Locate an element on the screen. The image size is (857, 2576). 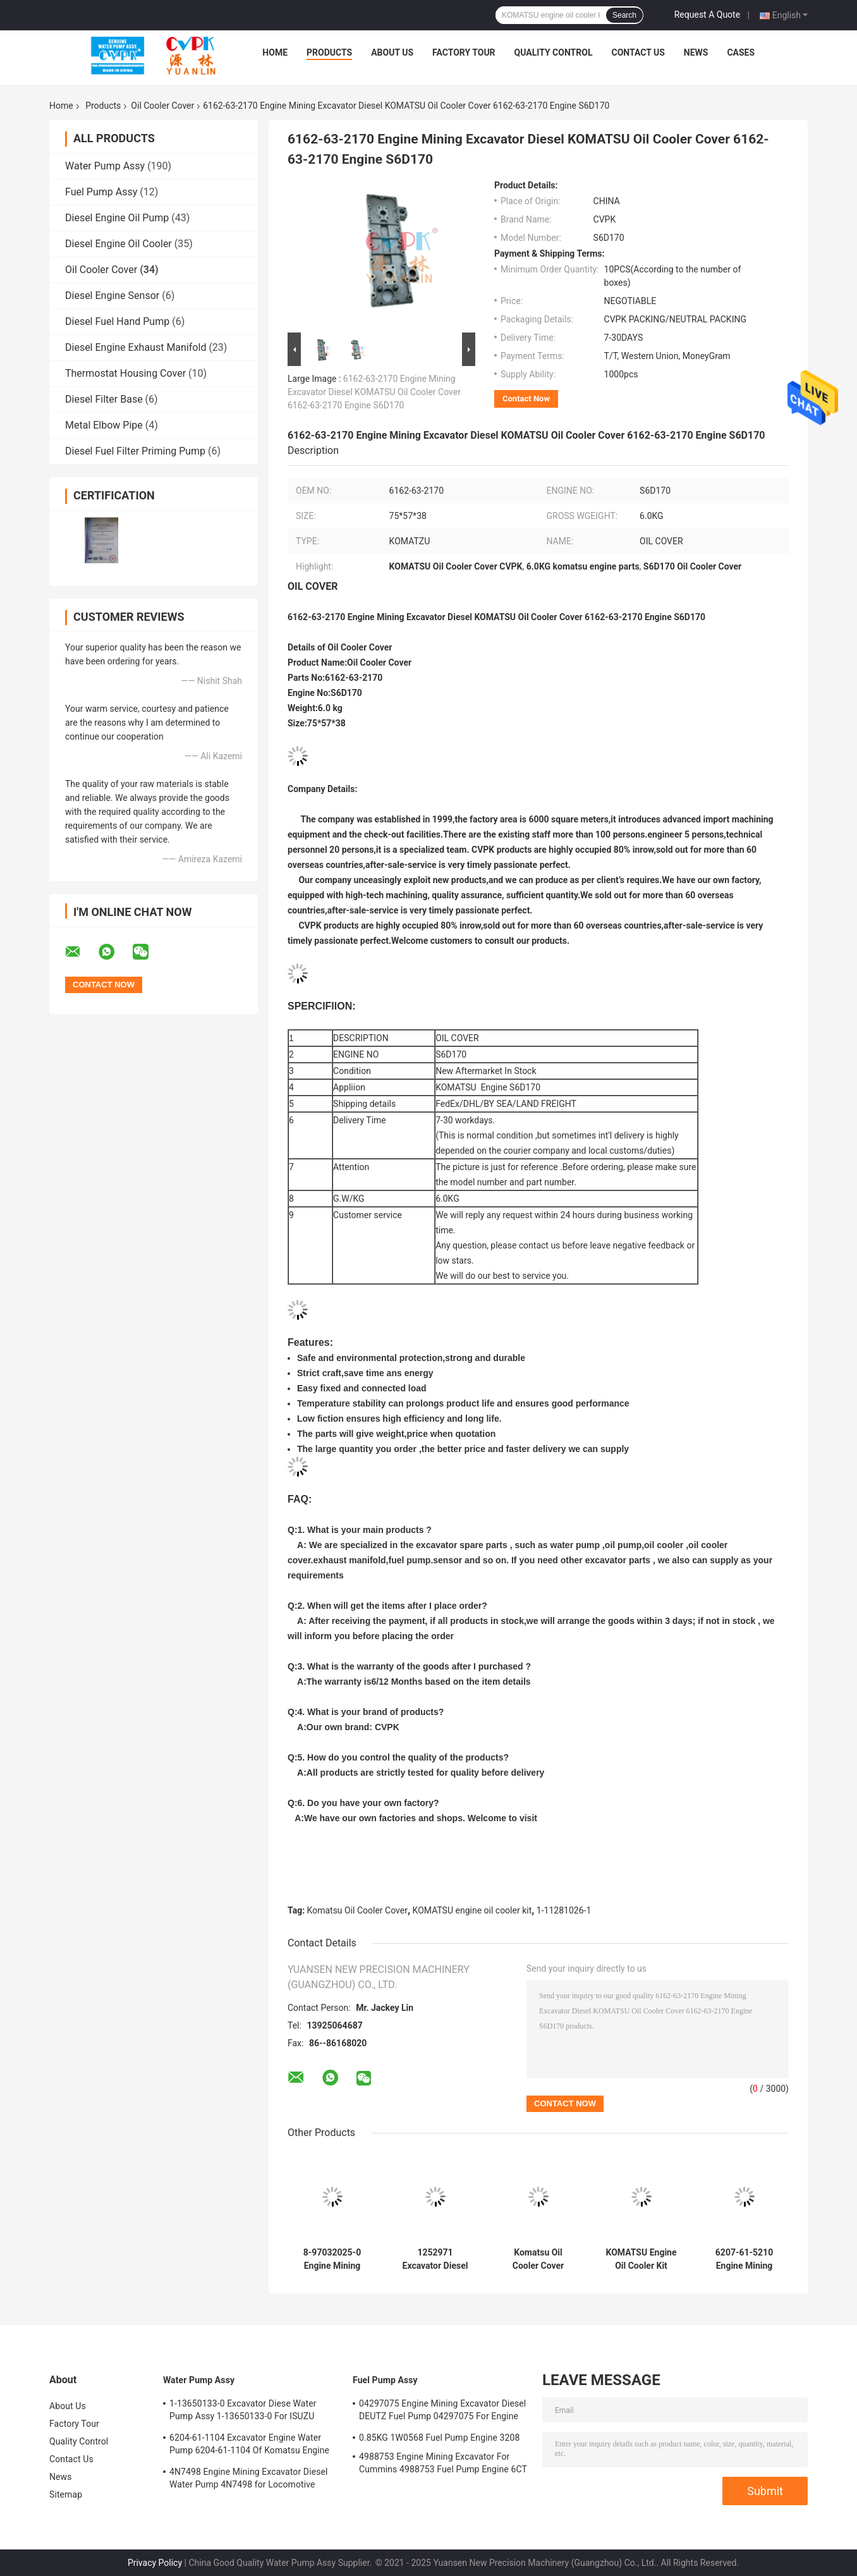
Thermostat Housing Cover is located at coordinates (125, 373).